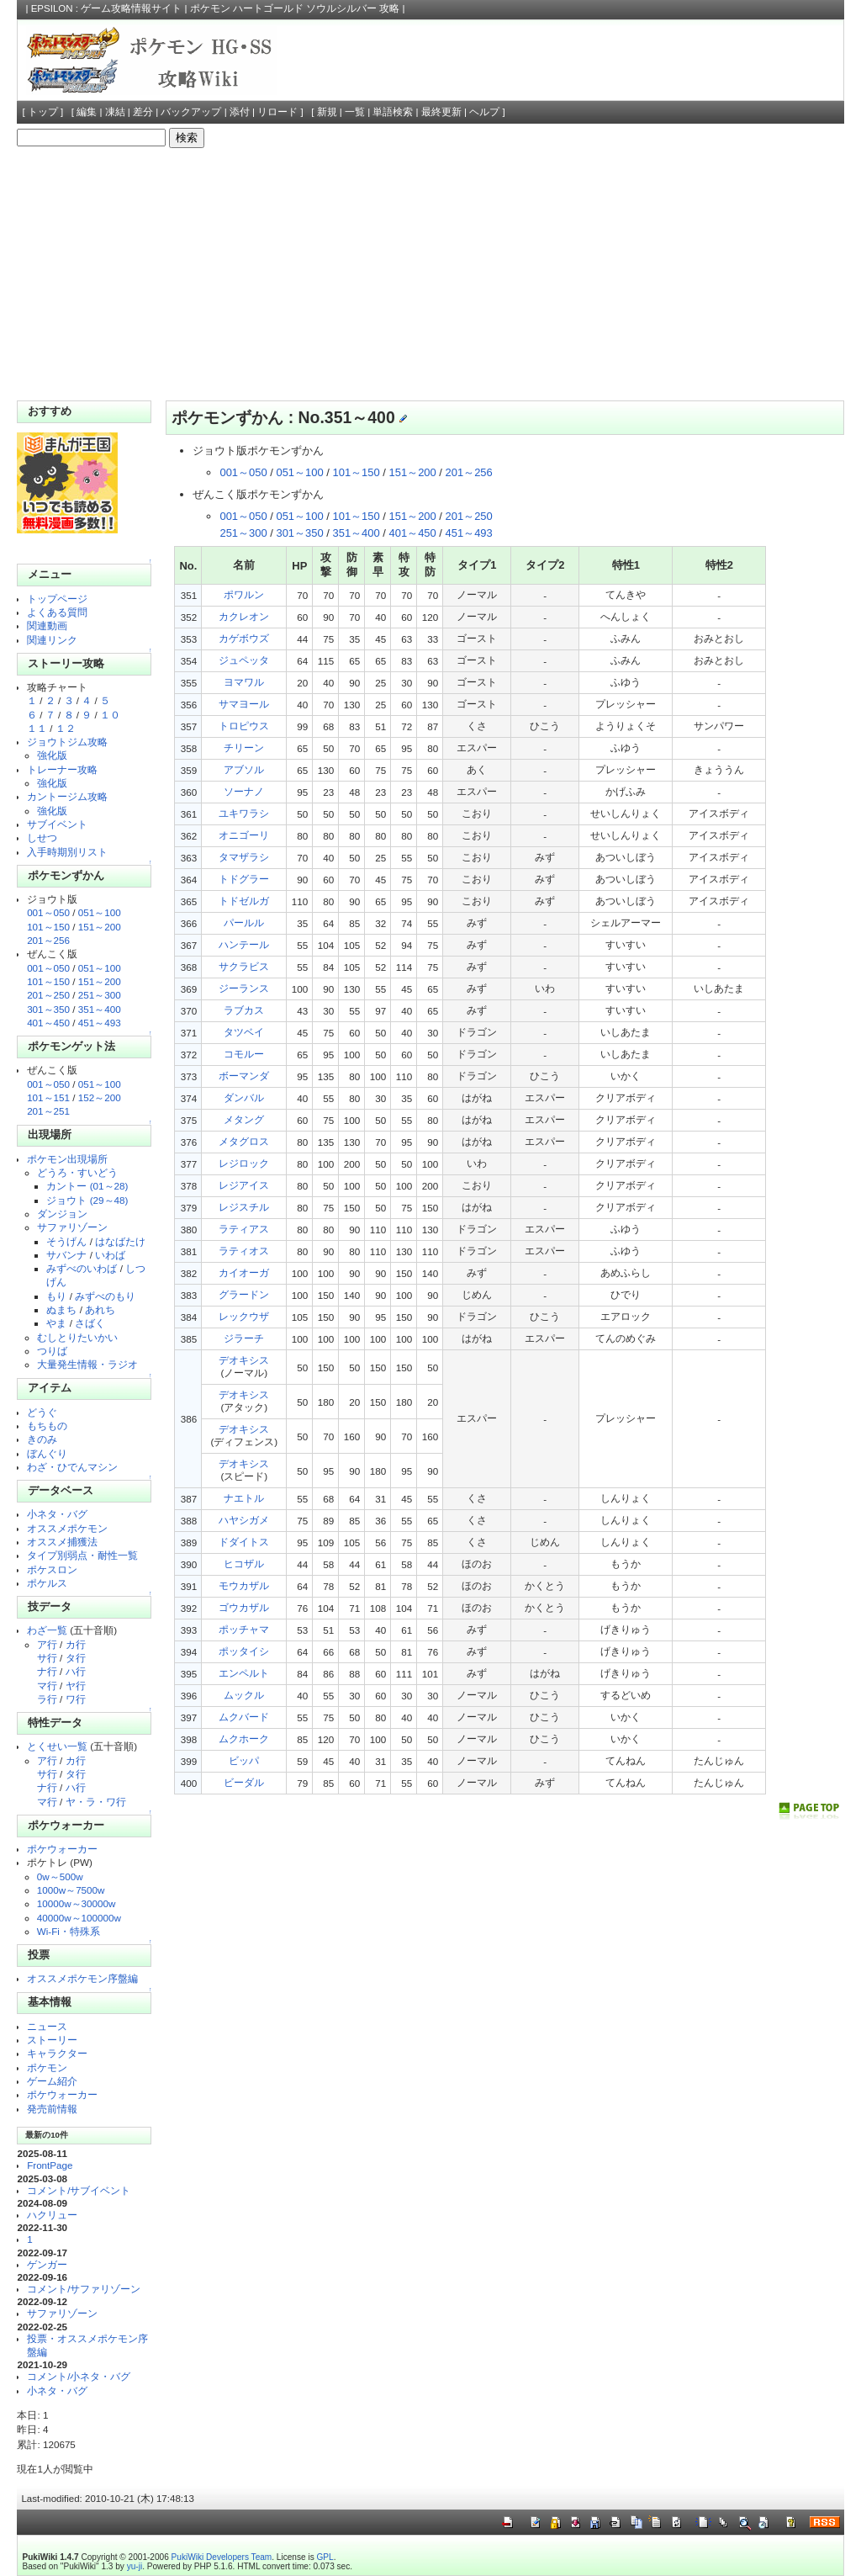 Image resolution: width=861 pixels, height=2576 pixels. I want to click on ダンジョン, so click(62, 1213).